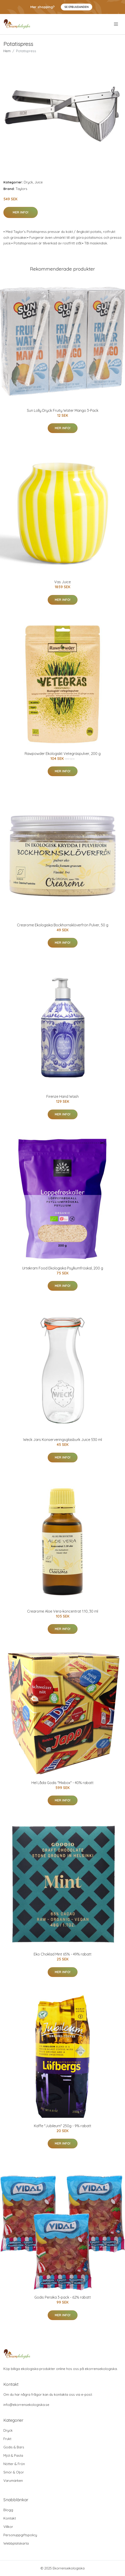 The width and height of the screenshot is (125, 2576). Describe the element at coordinates (62, 1096) in the screenshot. I see `Firenze Hand Wash` at that location.